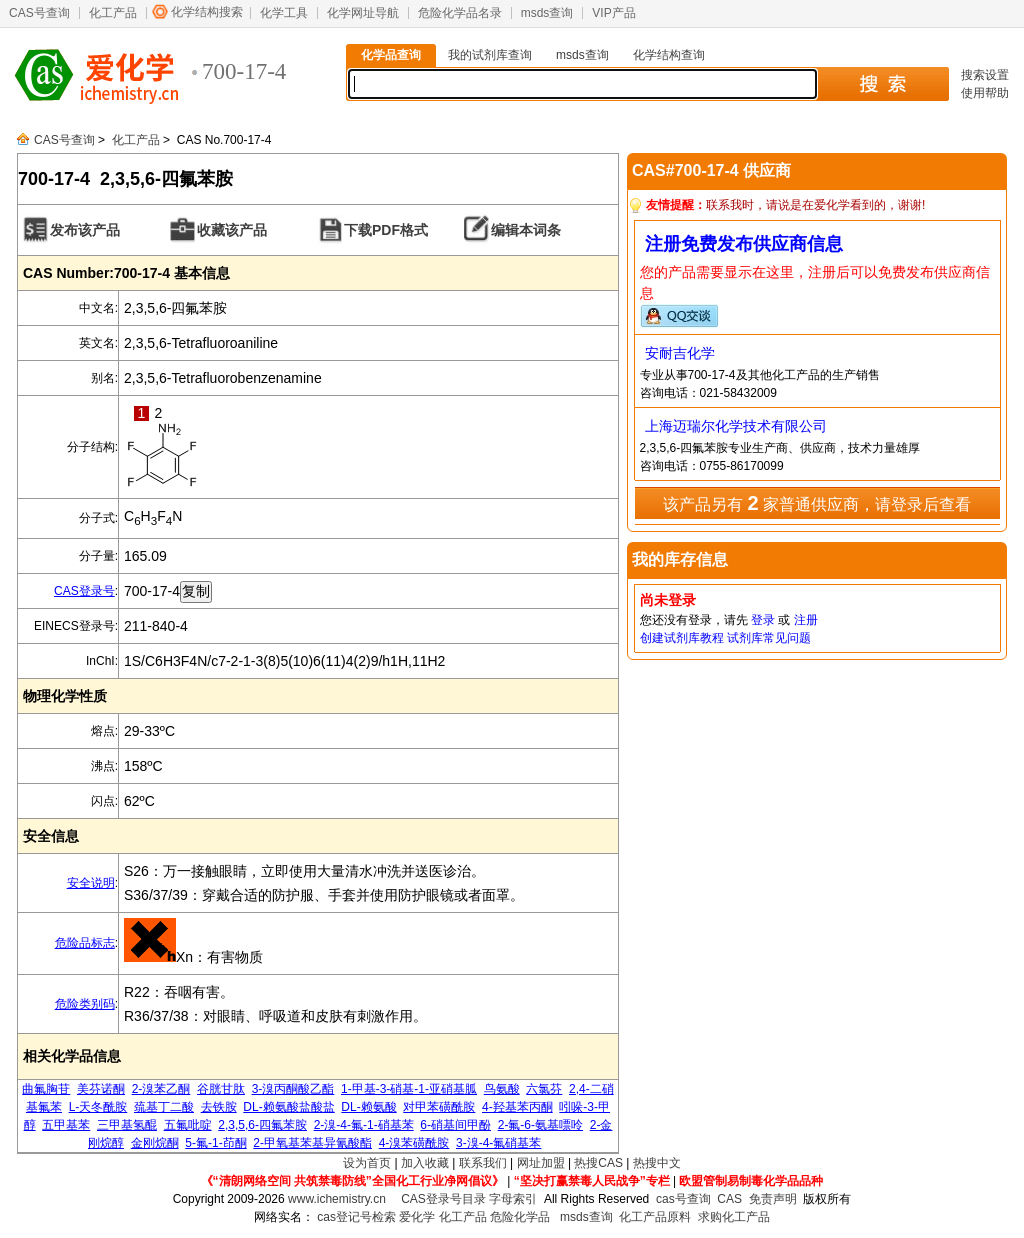 Image resolution: width=1024 pixels, height=1238 pixels. What do you see at coordinates (39, 13) in the screenshot?
I see `CAS号查询` at bounding box center [39, 13].